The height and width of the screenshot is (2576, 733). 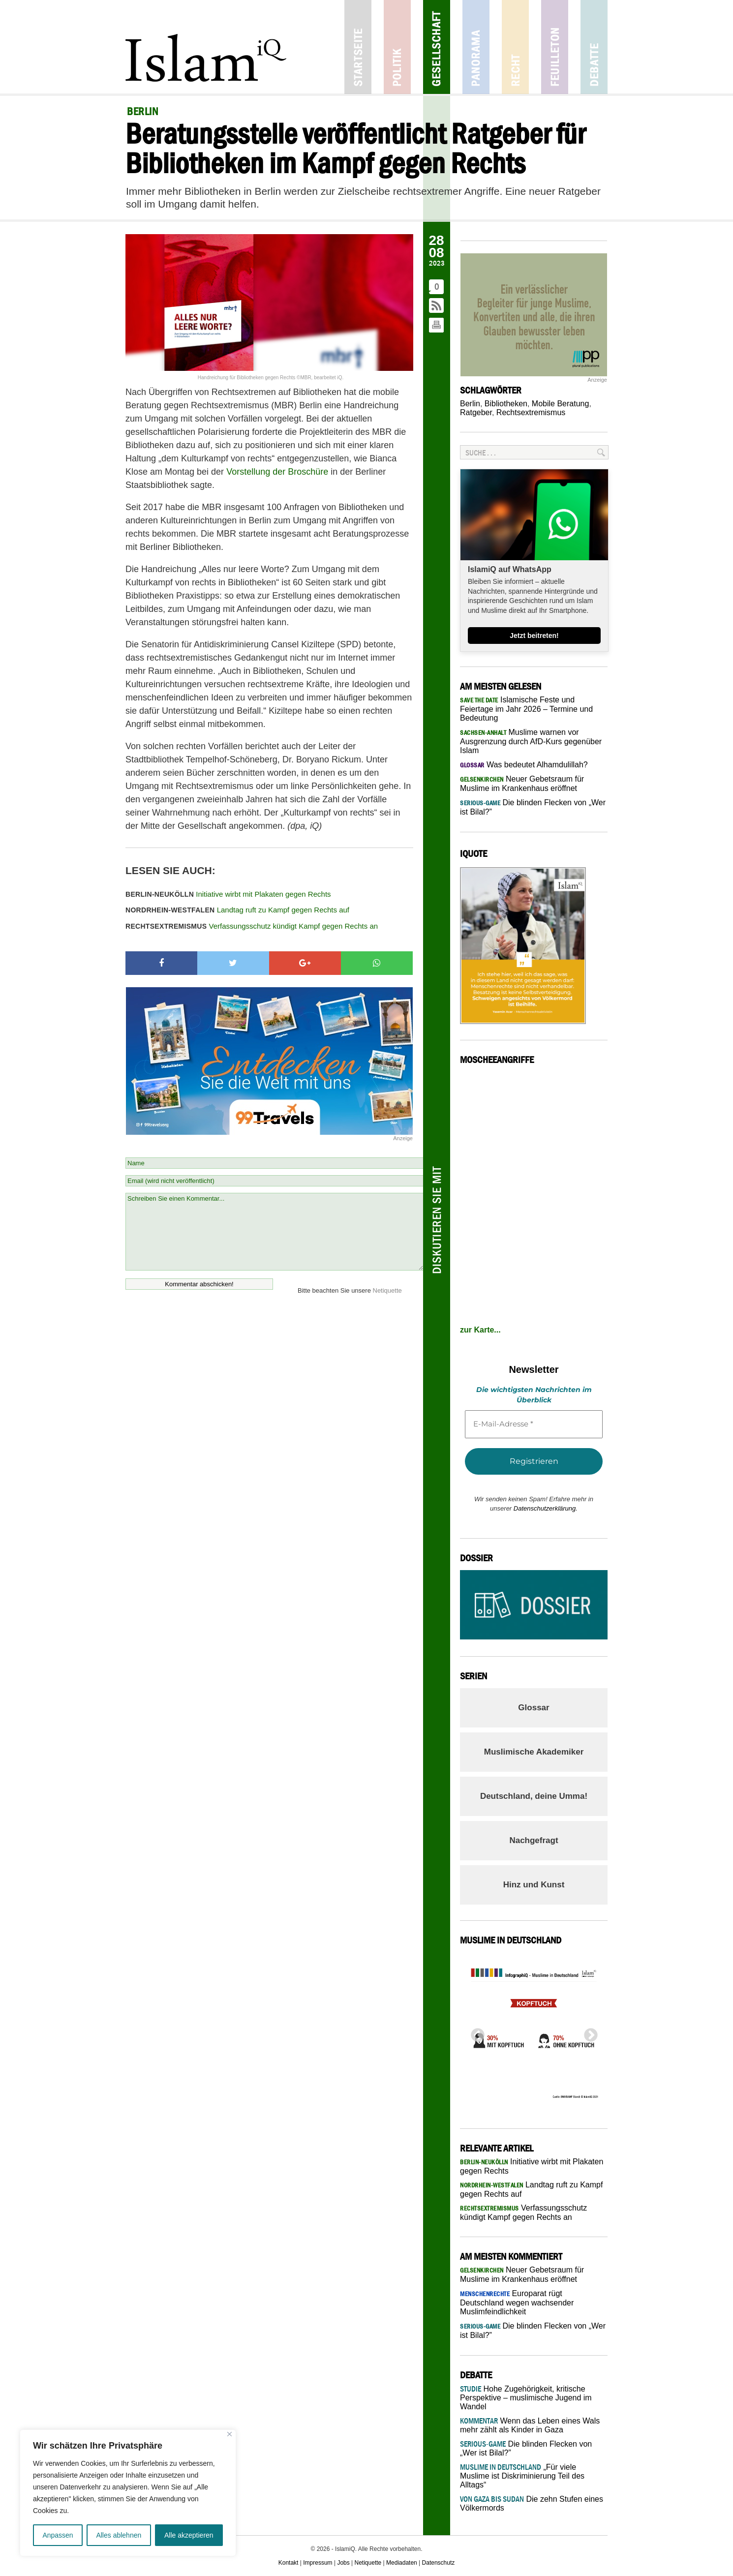 I want to click on Startseite, so click(x=357, y=47).